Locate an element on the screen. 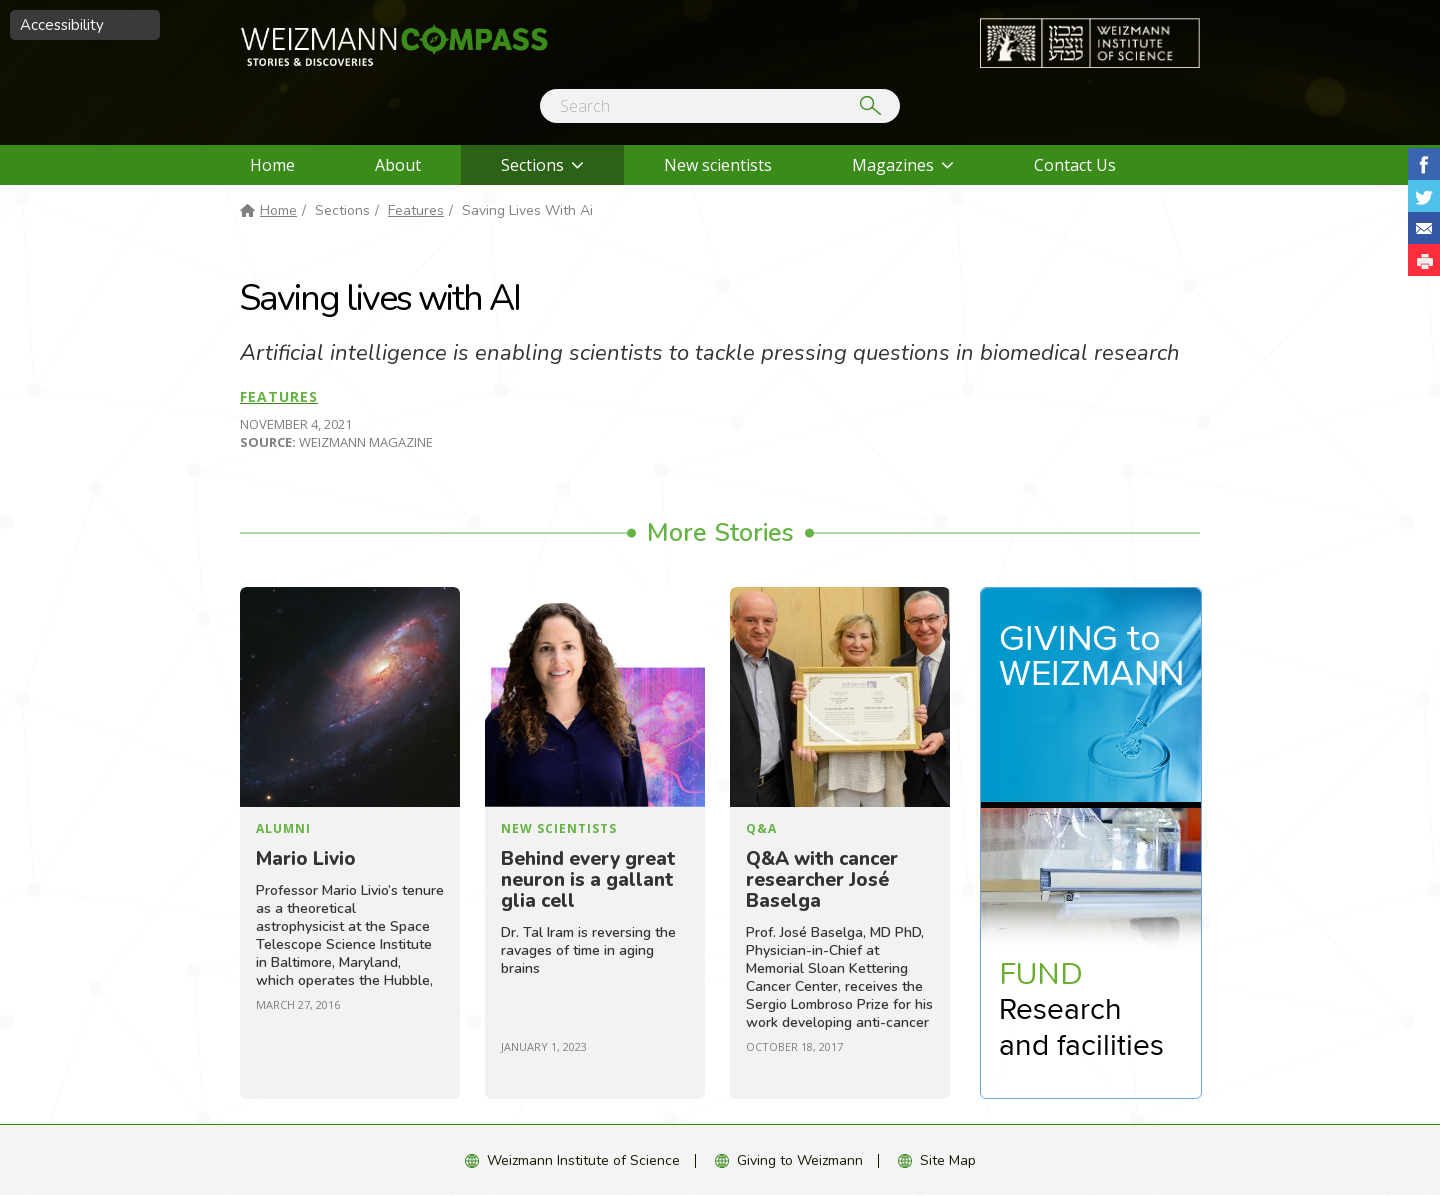 This screenshot has width=1440, height=1196. New scientists is located at coordinates (718, 165).